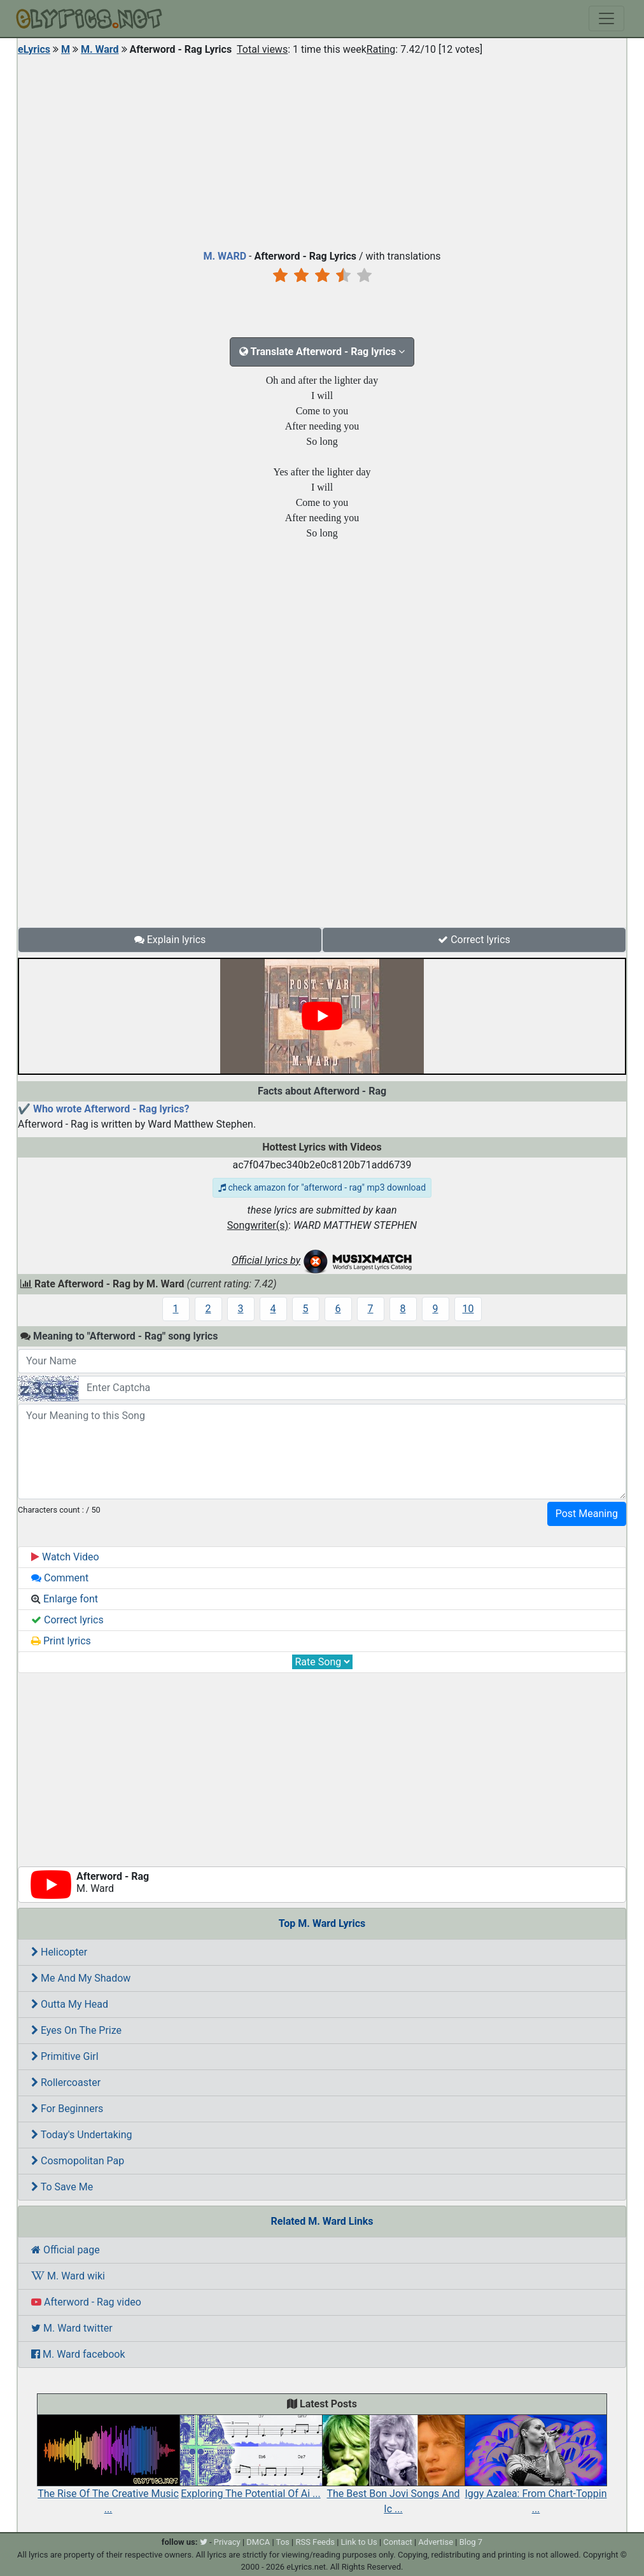 This screenshot has width=644, height=2576. Describe the element at coordinates (322, 1187) in the screenshot. I see `check amazon for "afterword - rag" mp3 download` at that location.